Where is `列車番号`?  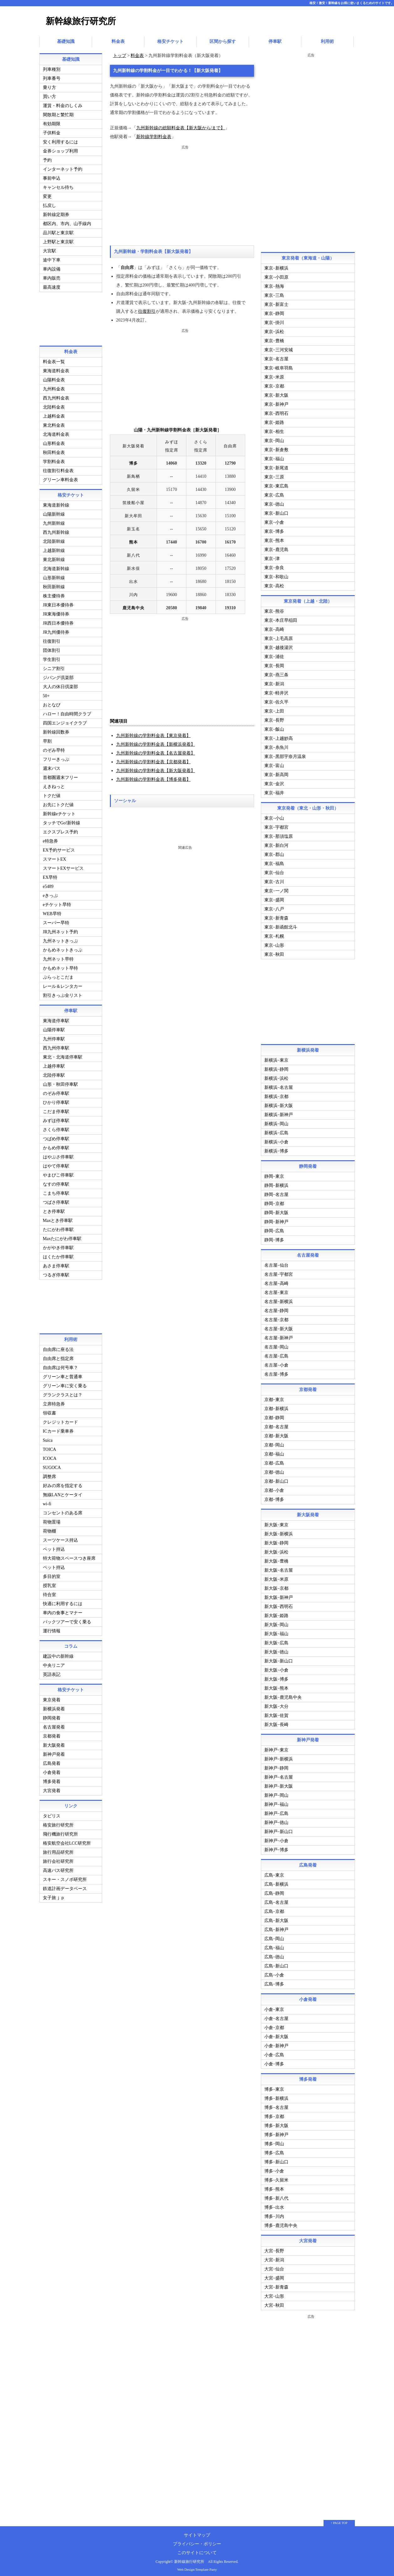
列車番号 is located at coordinates (51, 76).